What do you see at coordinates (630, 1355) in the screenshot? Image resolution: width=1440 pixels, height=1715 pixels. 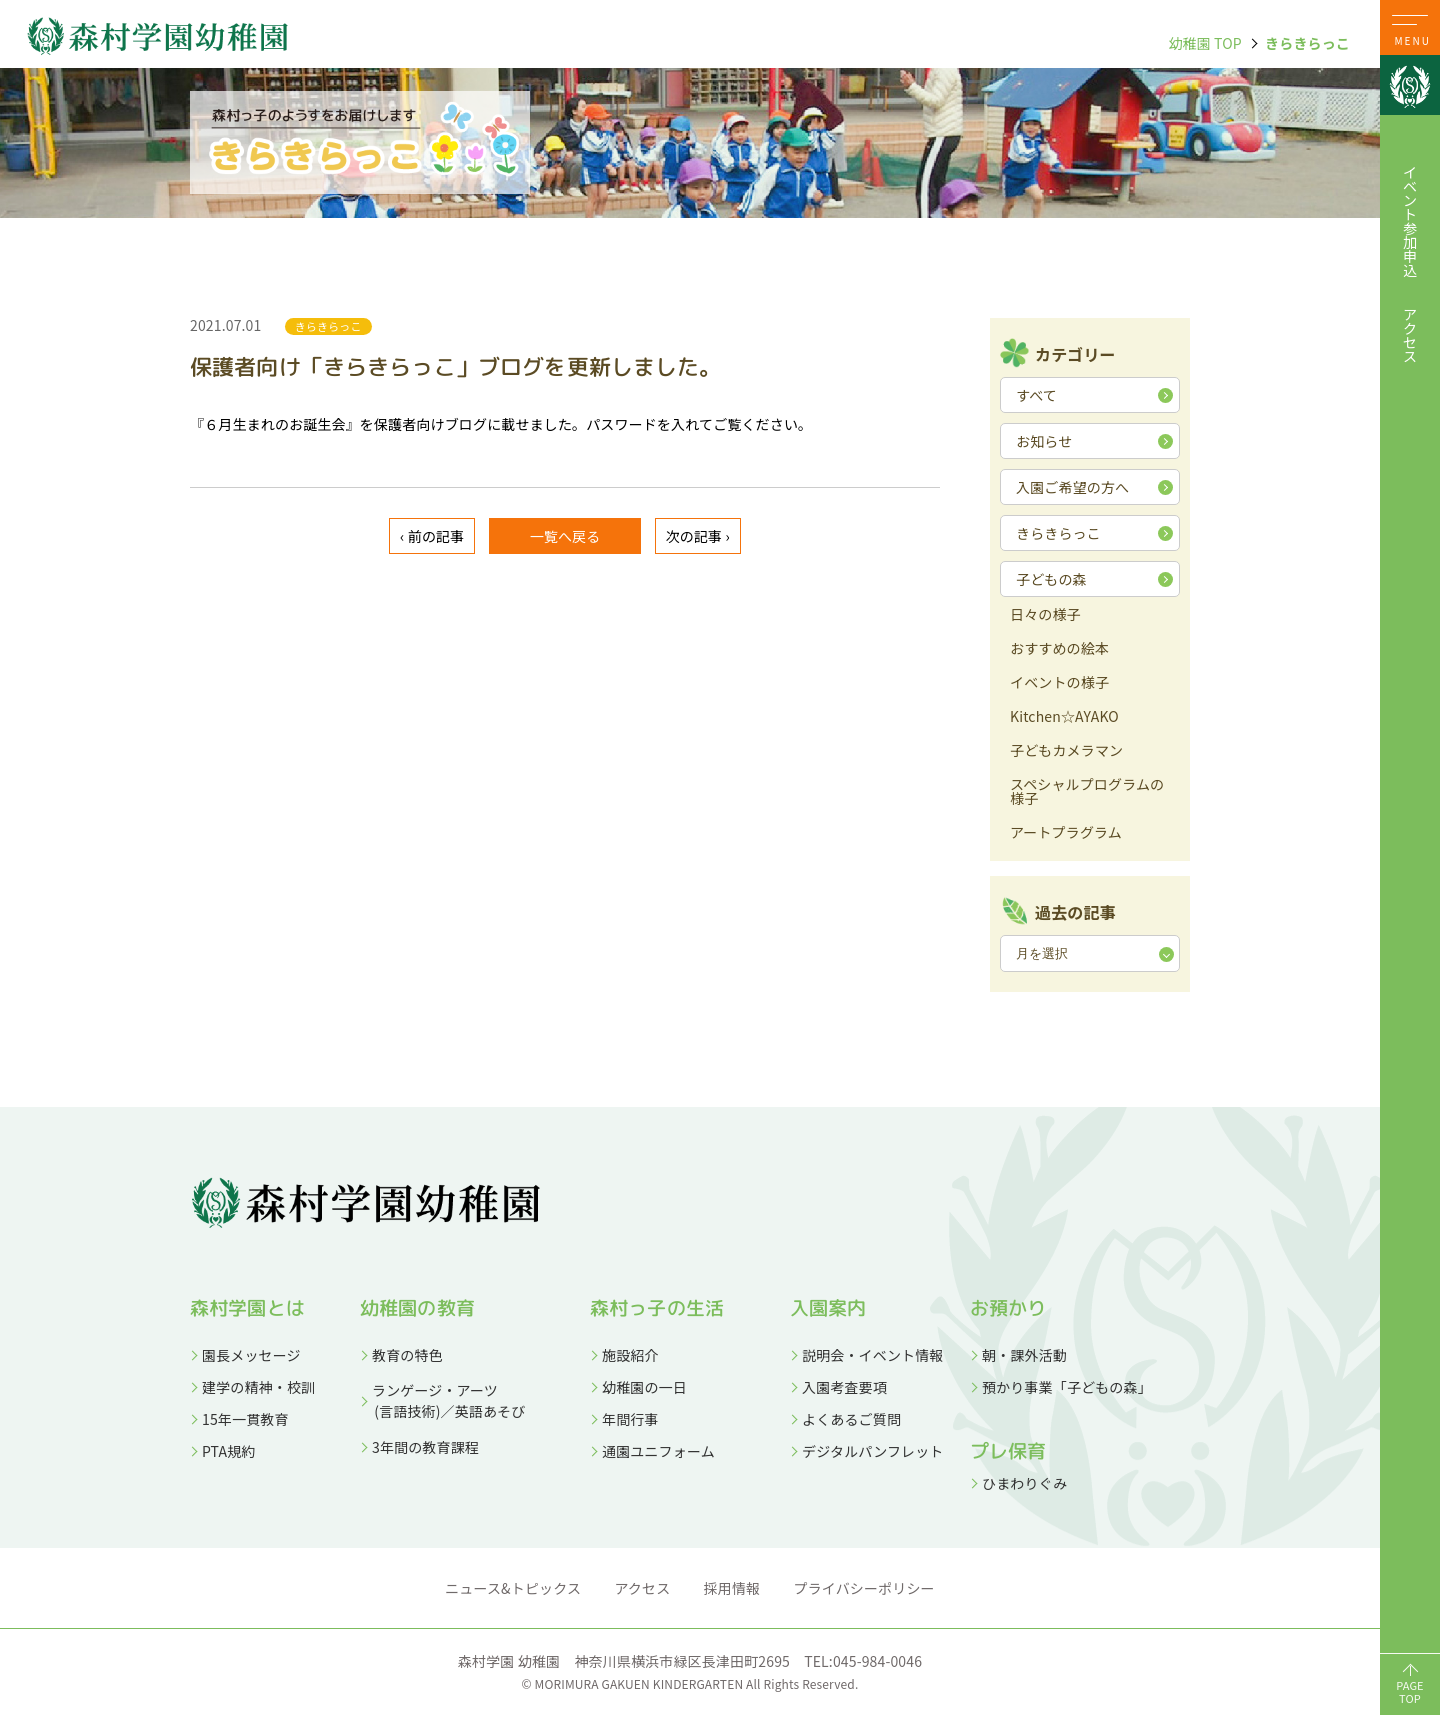 I see `施設紹介` at bounding box center [630, 1355].